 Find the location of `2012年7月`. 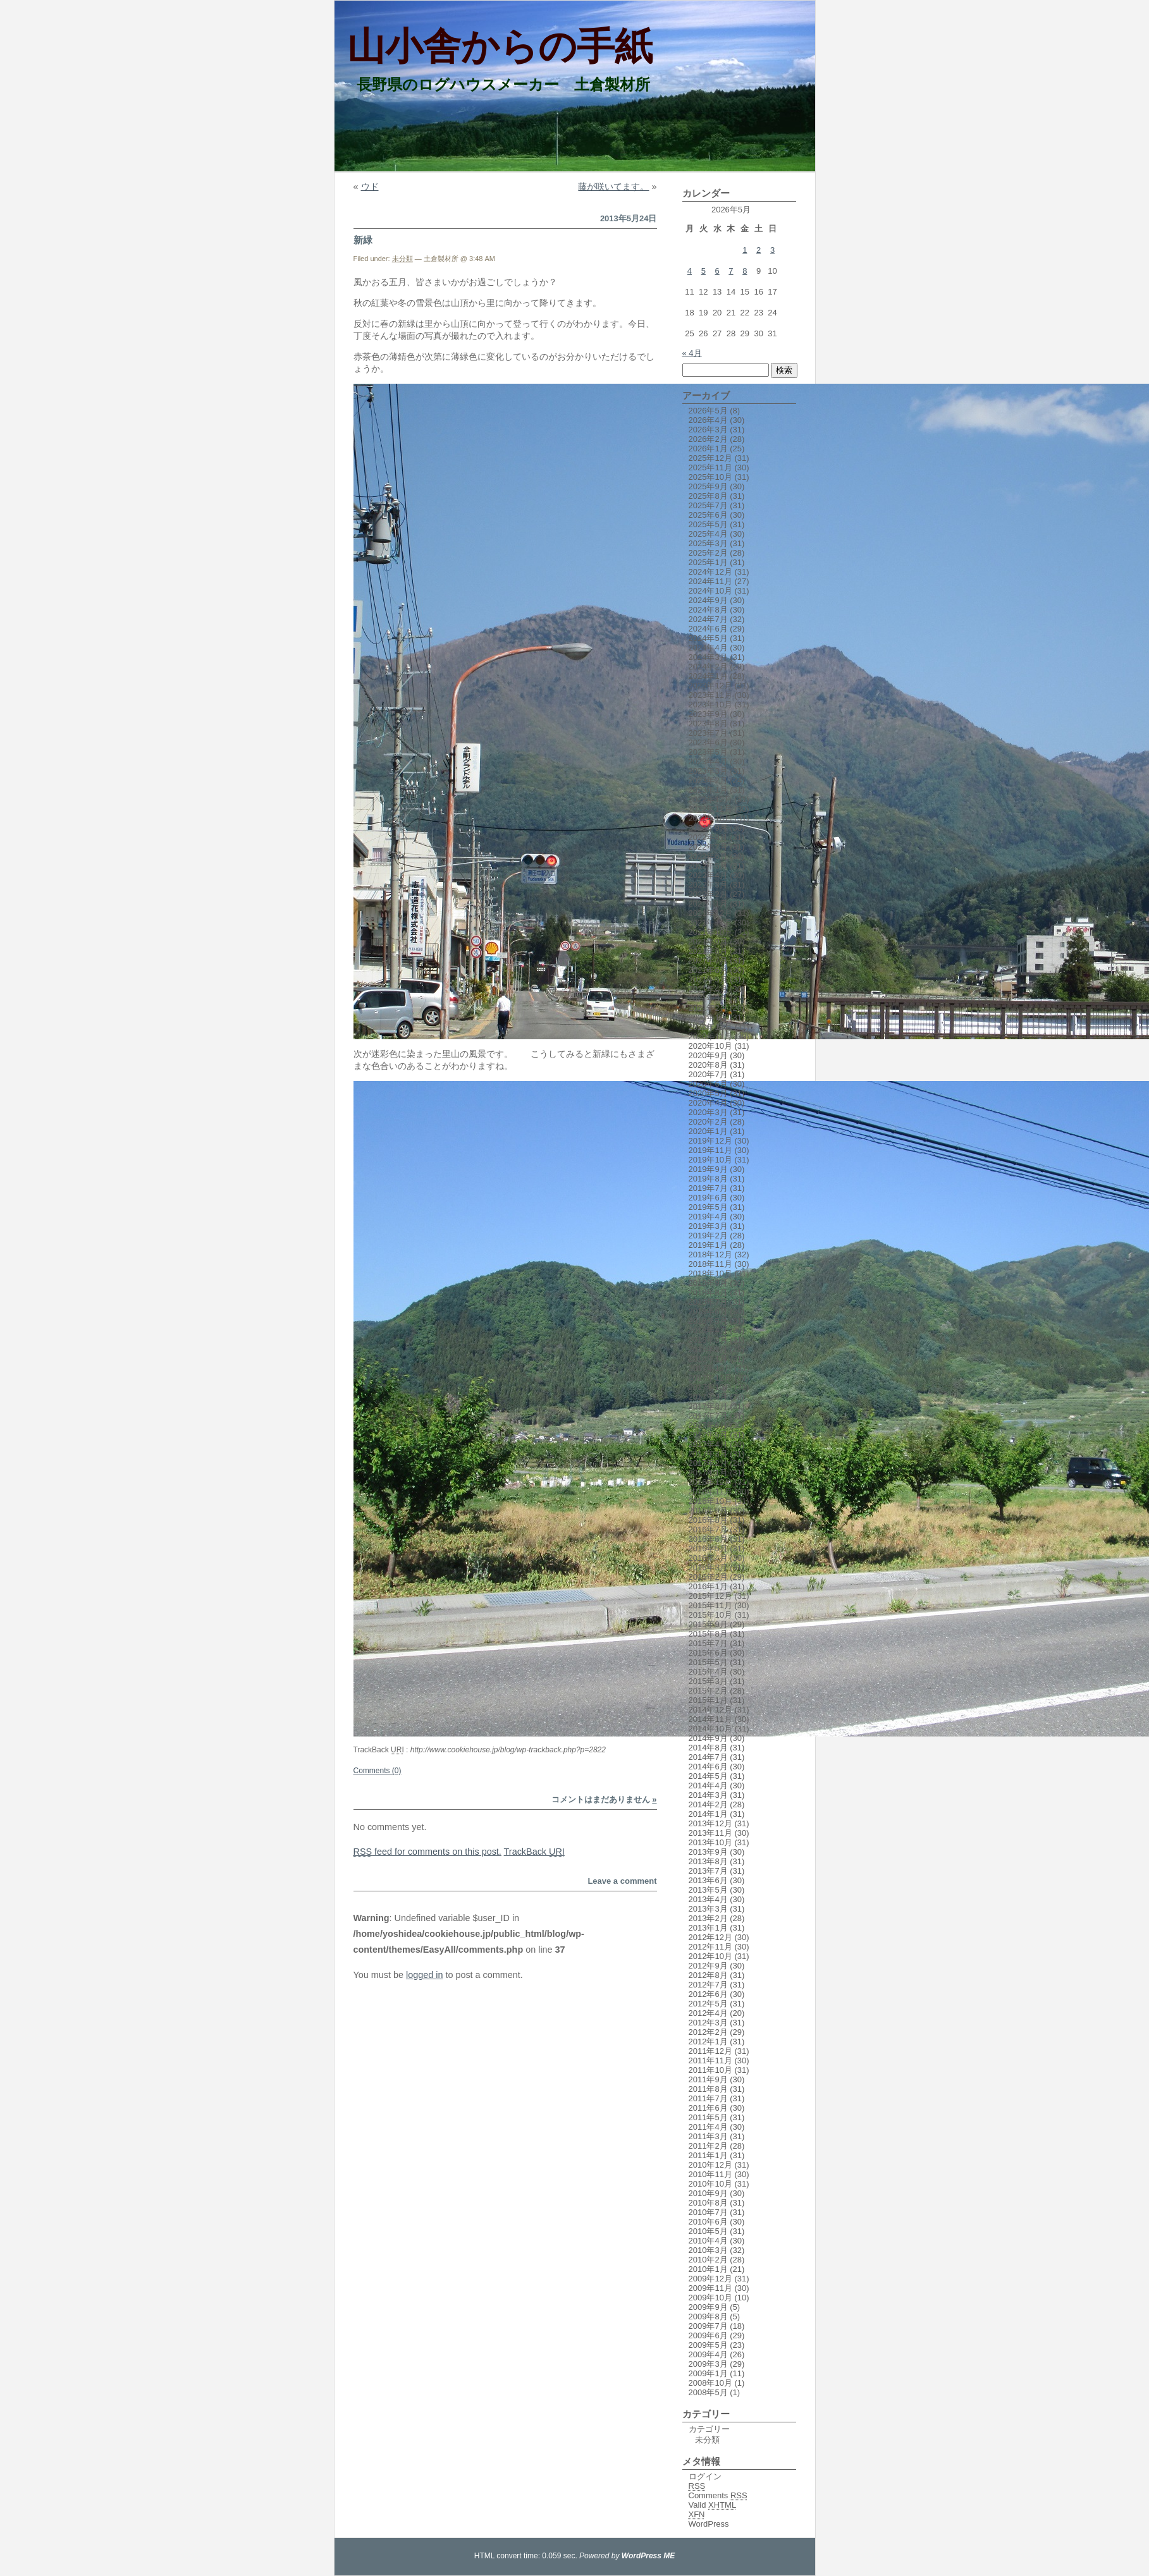

2012年7月 is located at coordinates (708, 1984).